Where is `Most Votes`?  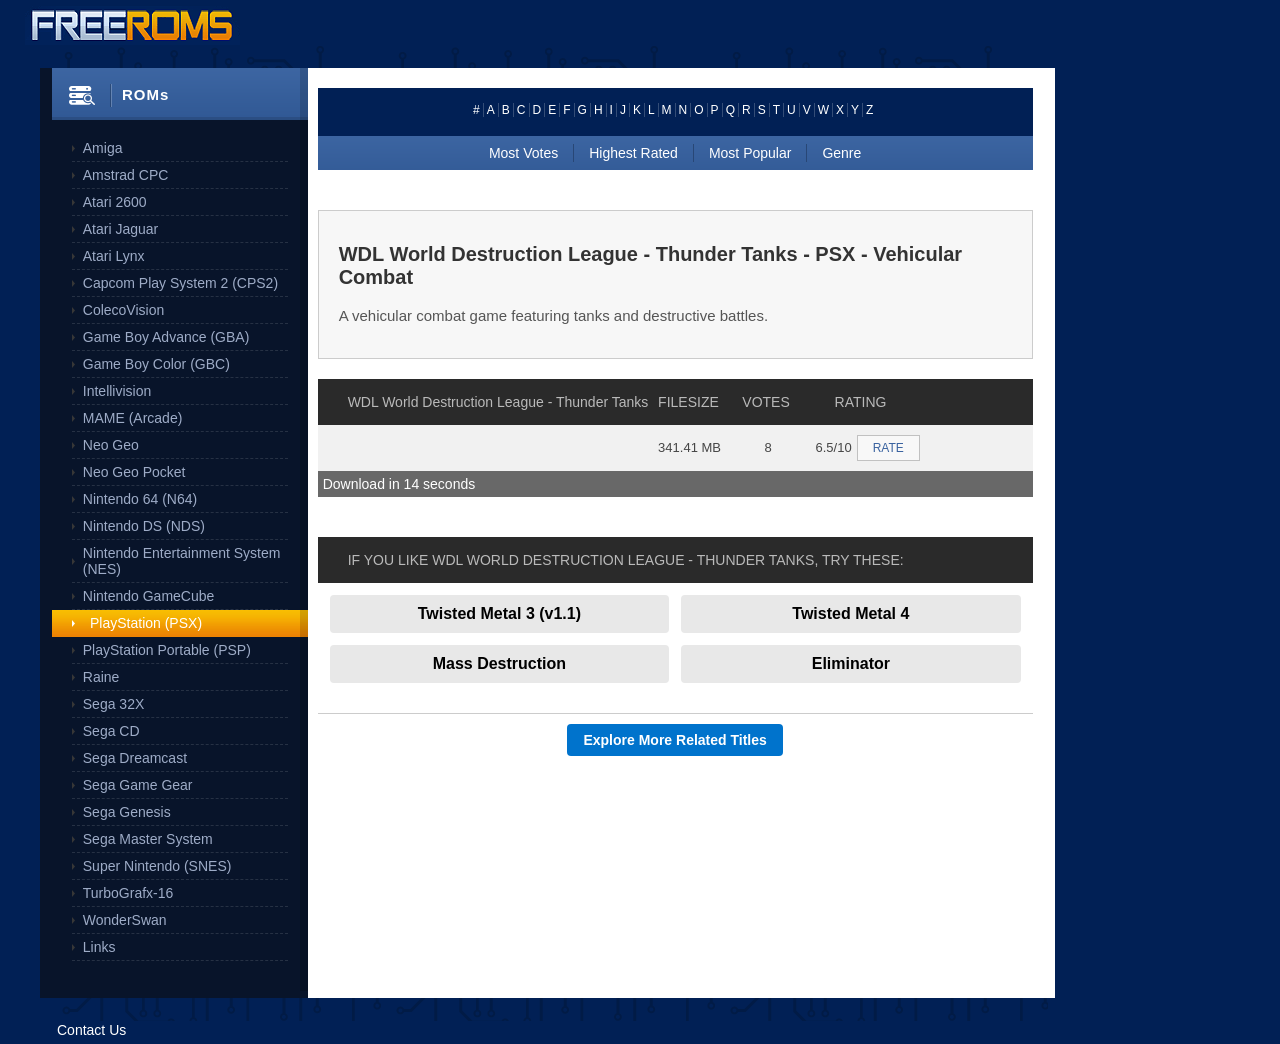
Most Votes is located at coordinates (523, 153).